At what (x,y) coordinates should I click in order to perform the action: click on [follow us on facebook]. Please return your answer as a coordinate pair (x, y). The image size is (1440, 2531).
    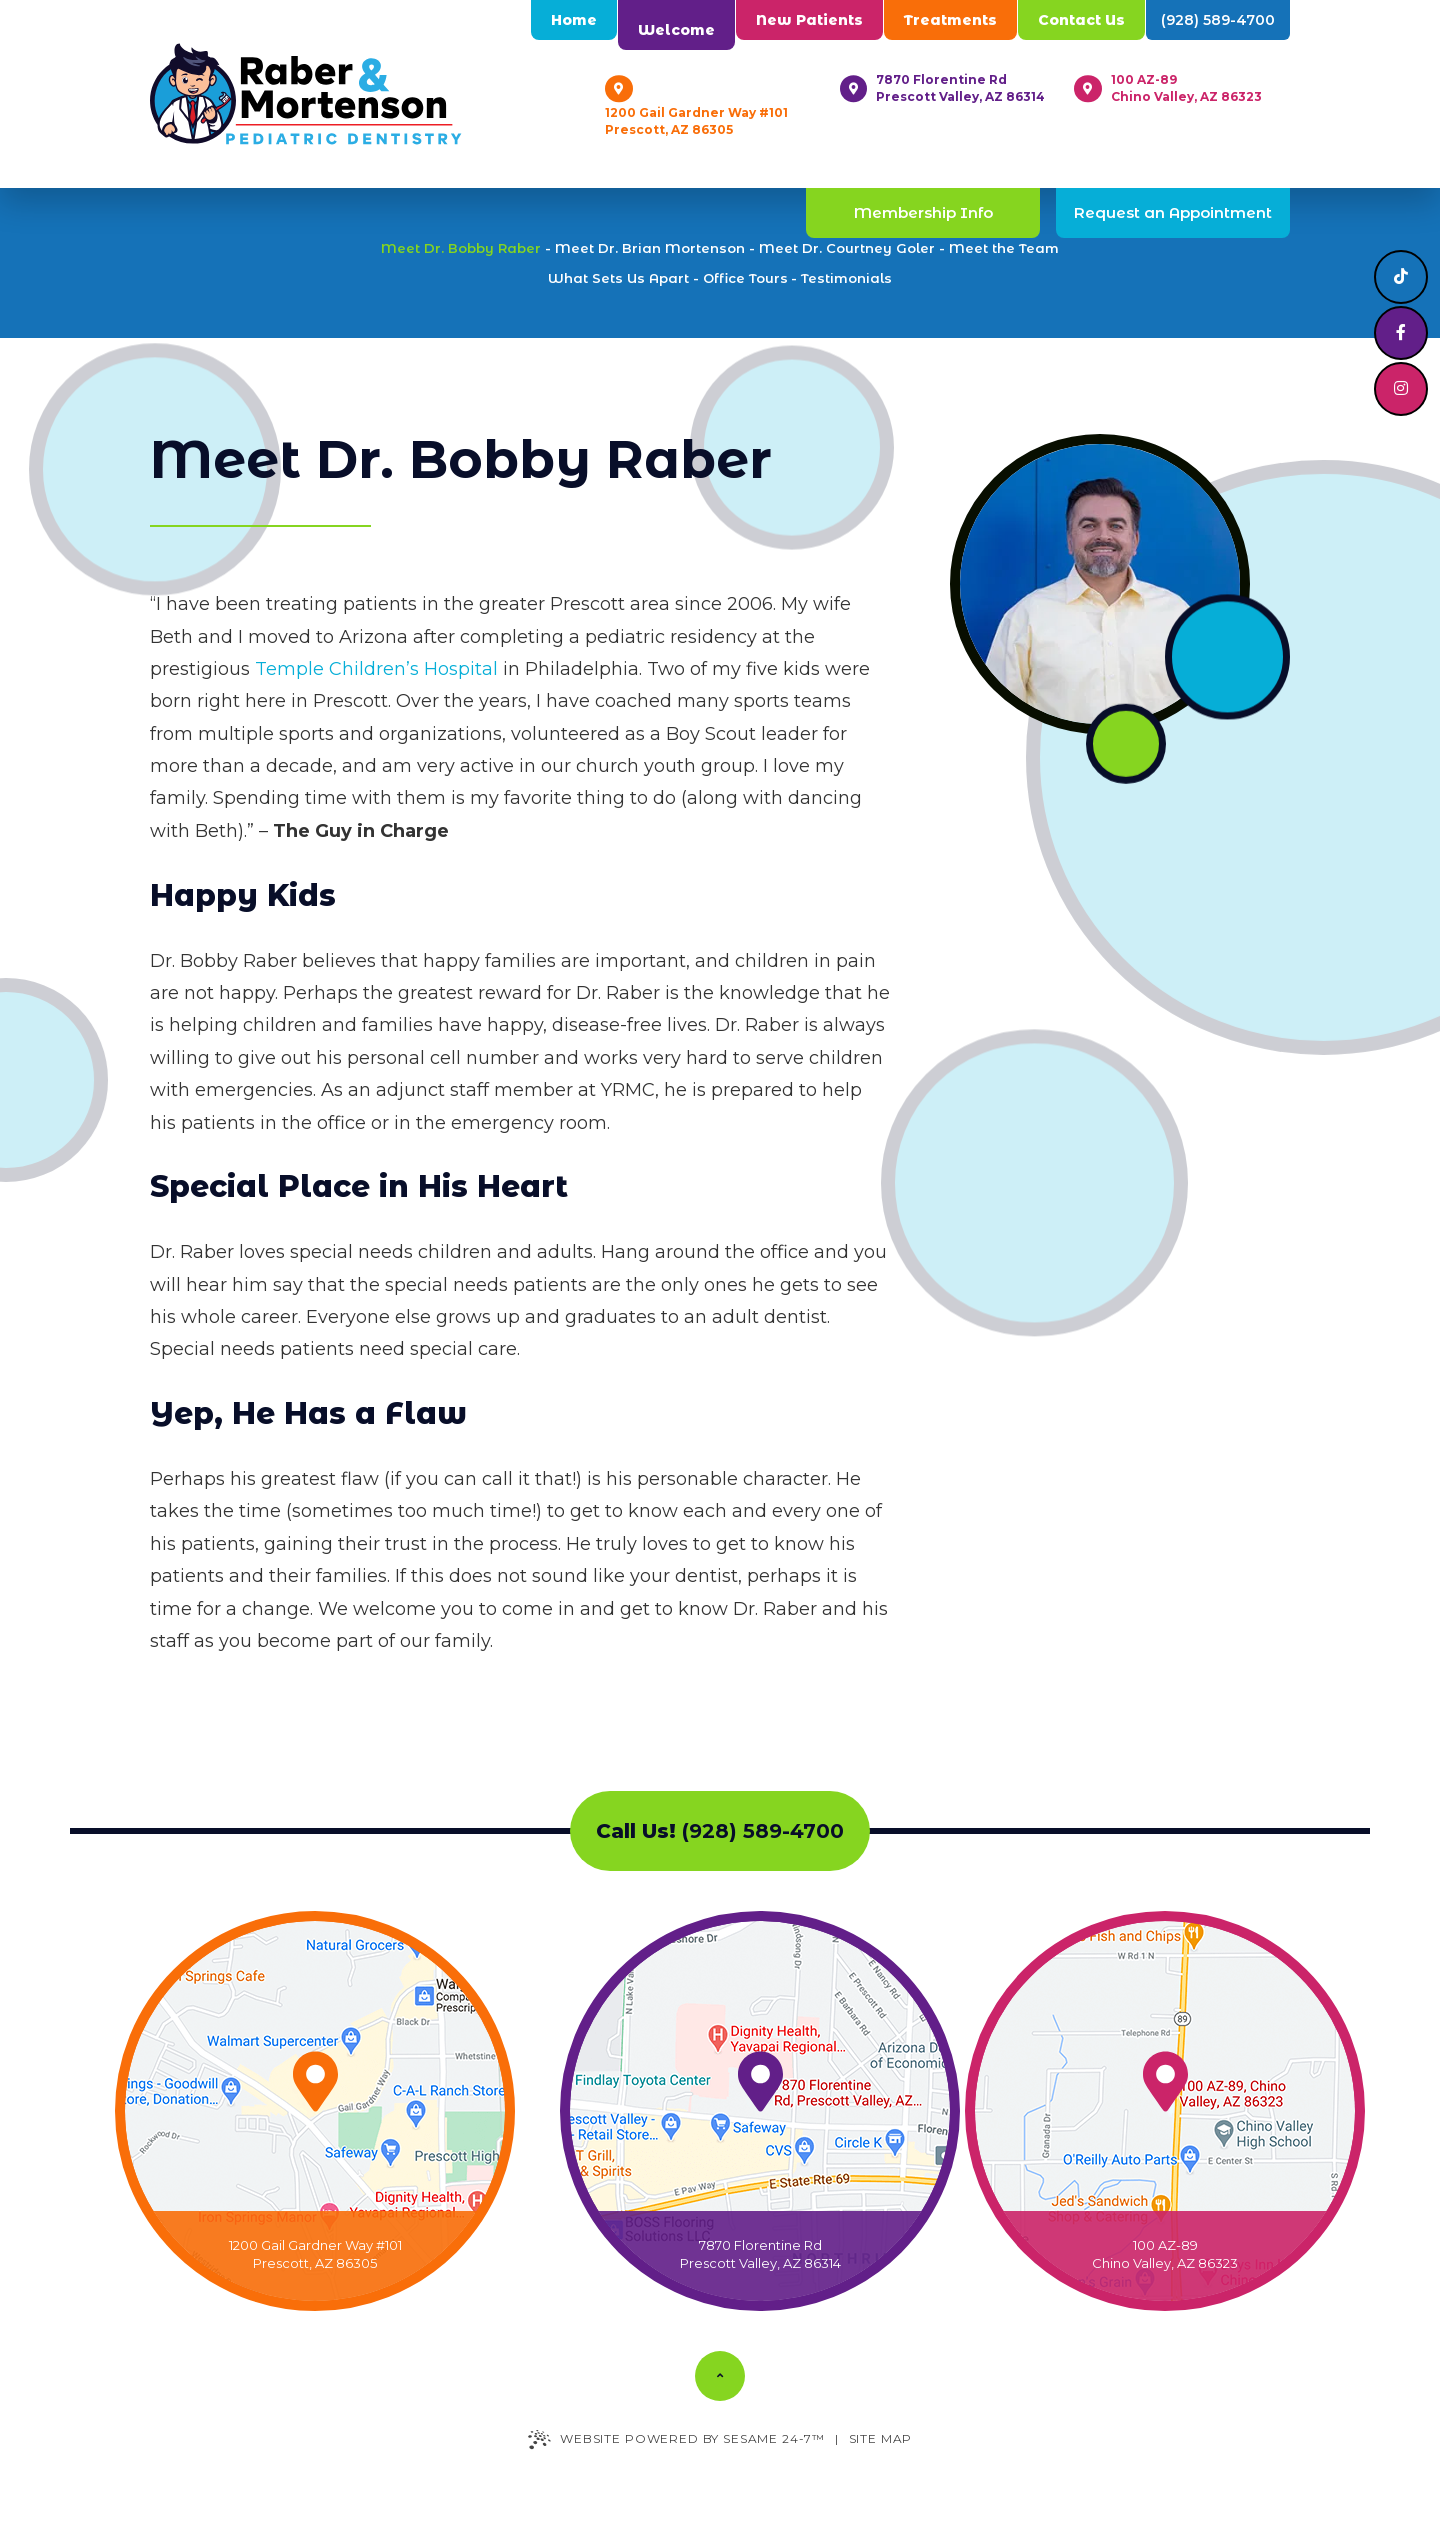
    Looking at the image, I should click on (1401, 333).